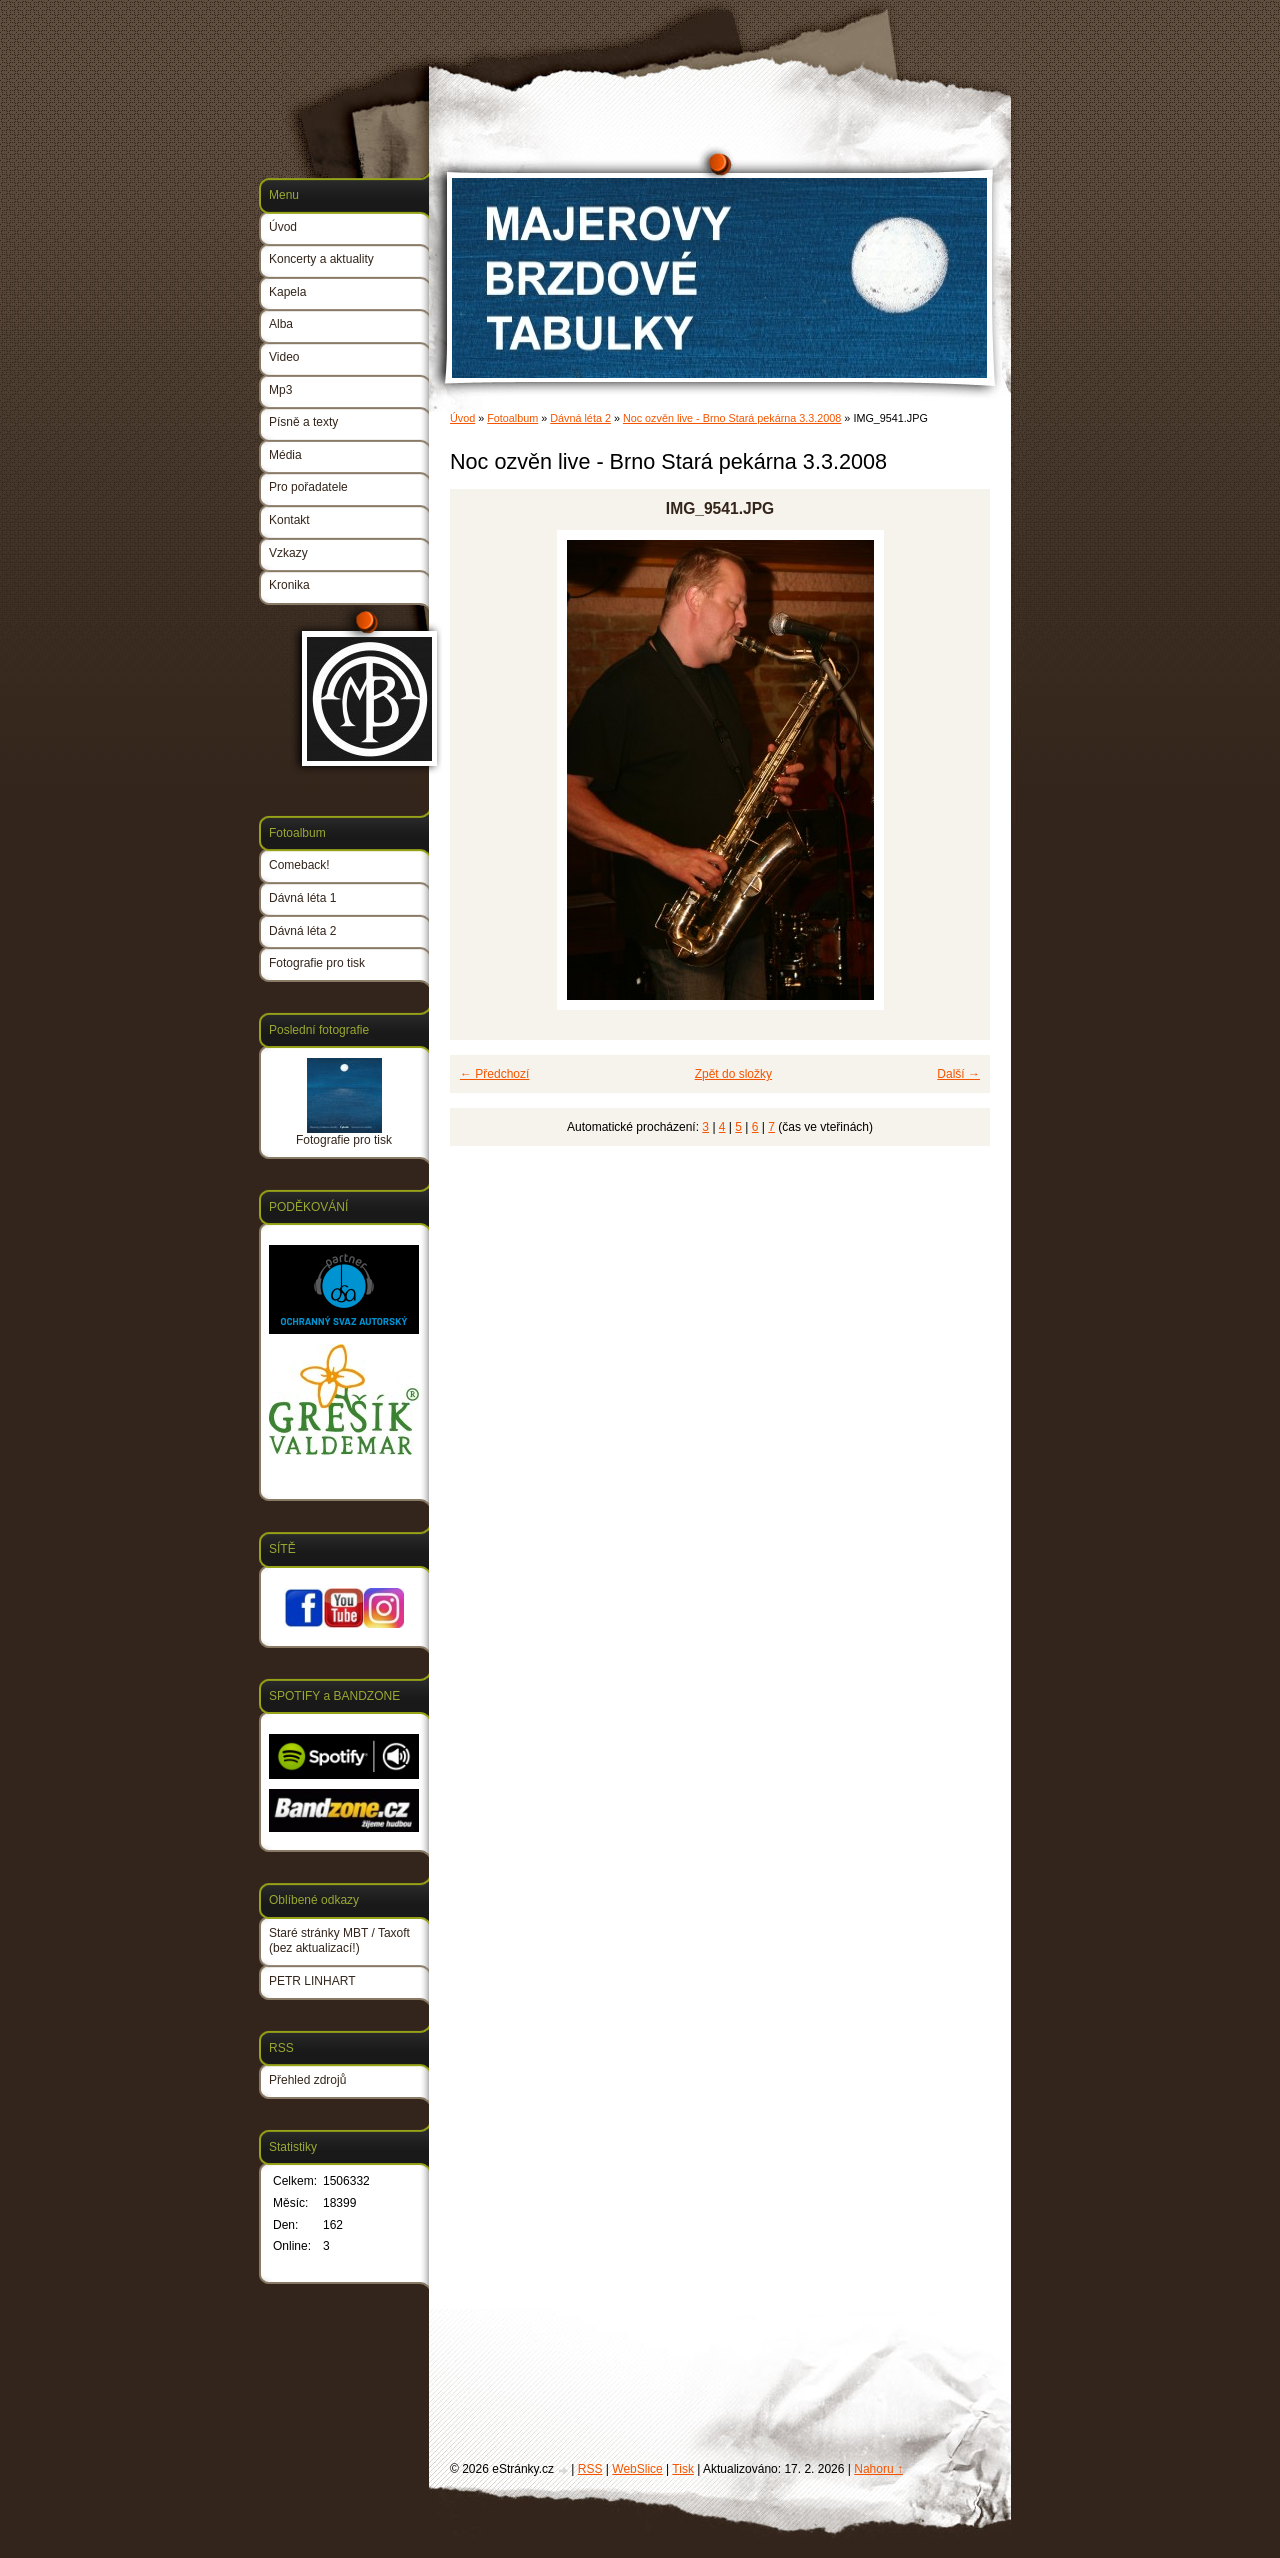 This screenshot has height=2558, width=1280. I want to click on Zpět do složky, so click(733, 1074).